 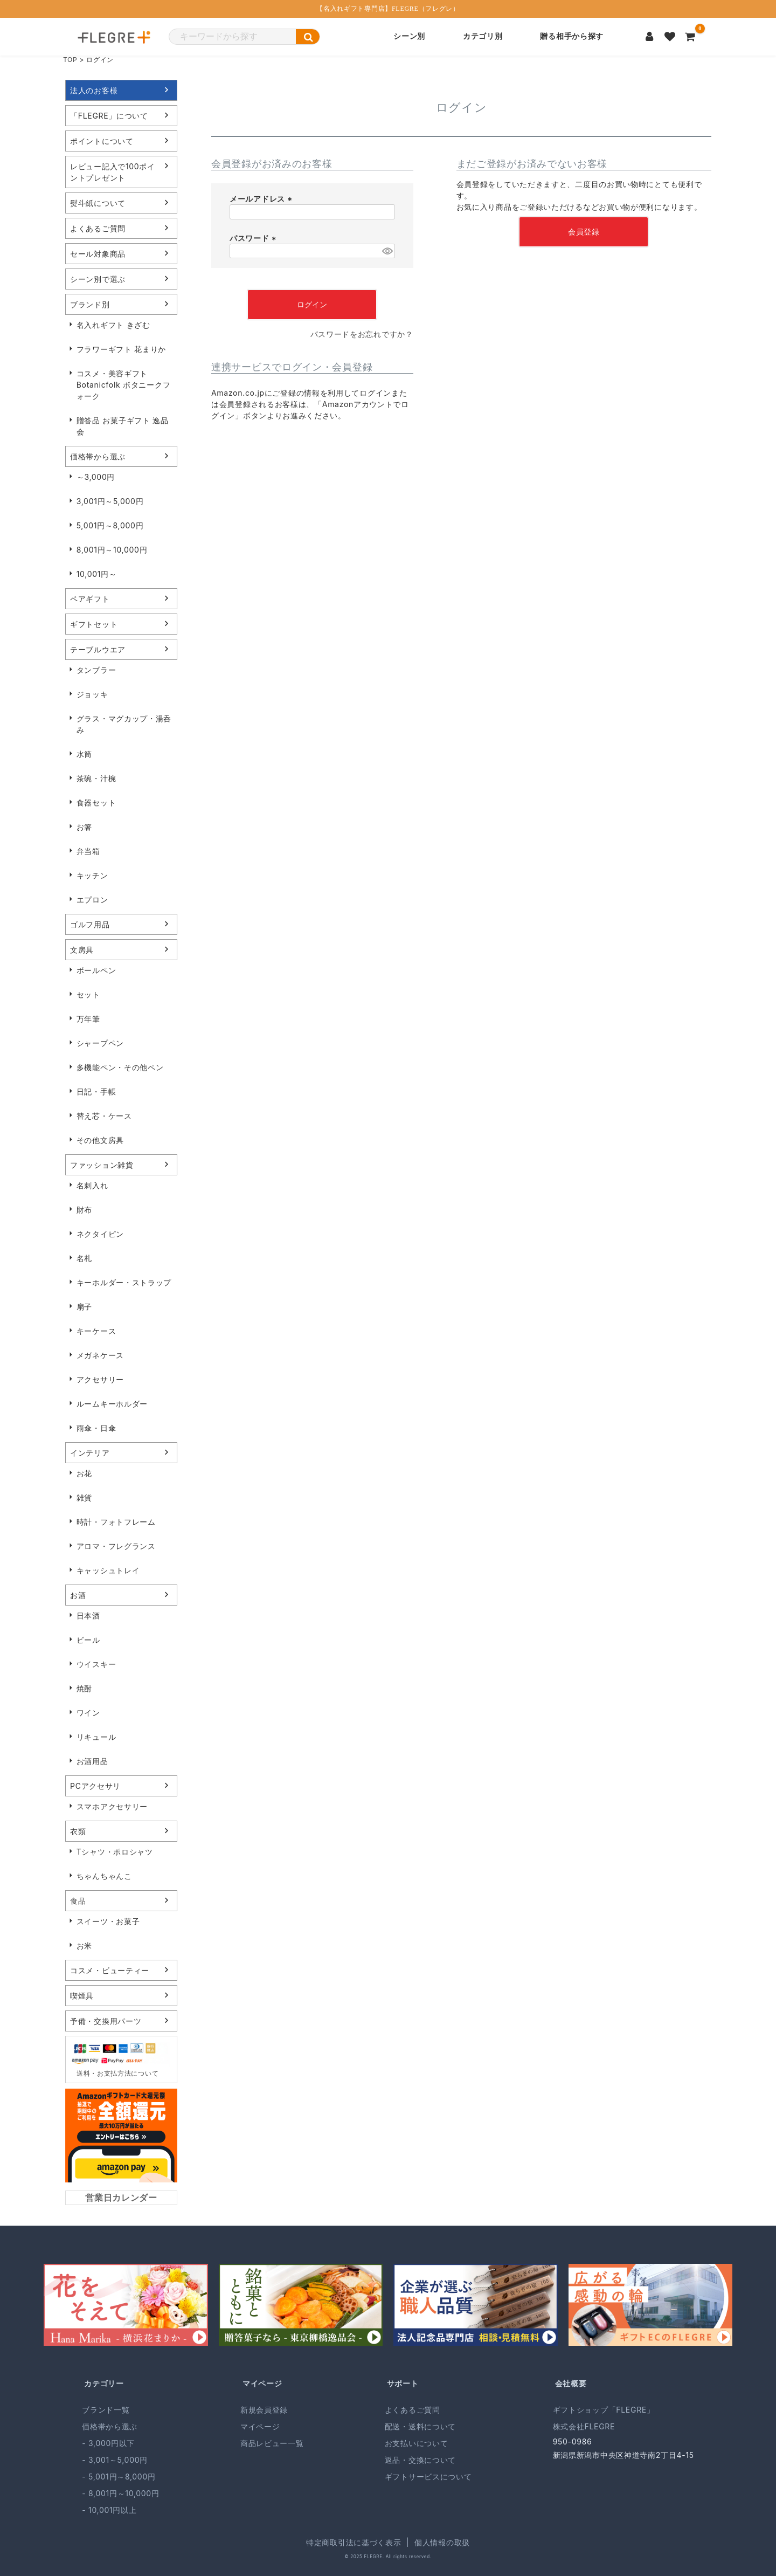 What do you see at coordinates (98, 228) in the screenshot?
I see `よくあるご質問` at bounding box center [98, 228].